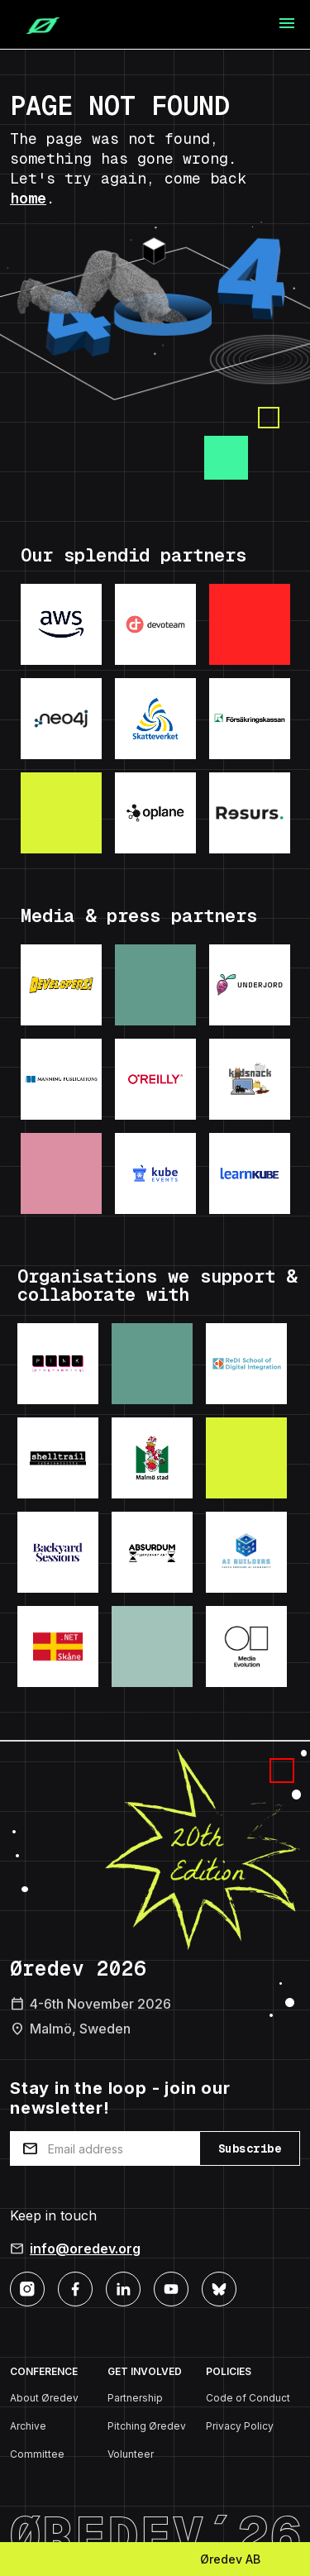 Image resolution: width=310 pixels, height=2576 pixels. I want to click on [Visit: Media Evolution], so click(246, 1646).